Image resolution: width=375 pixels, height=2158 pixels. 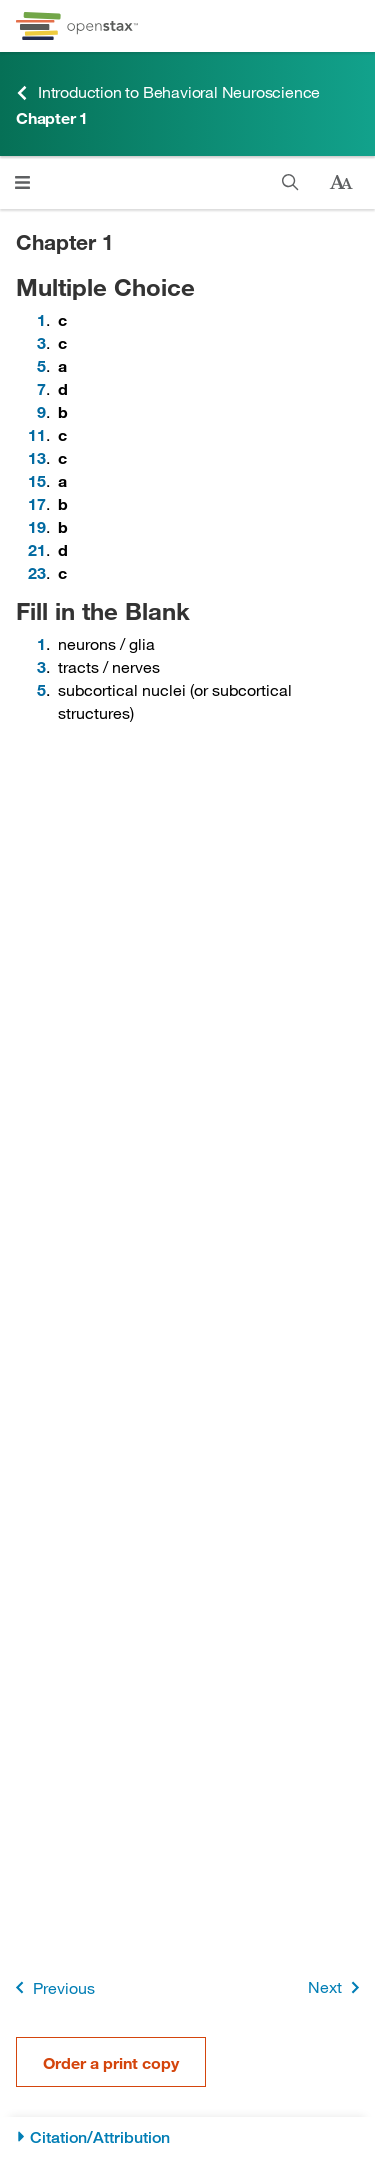 What do you see at coordinates (37, 572) in the screenshot?
I see `23 [Go to 23]` at bounding box center [37, 572].